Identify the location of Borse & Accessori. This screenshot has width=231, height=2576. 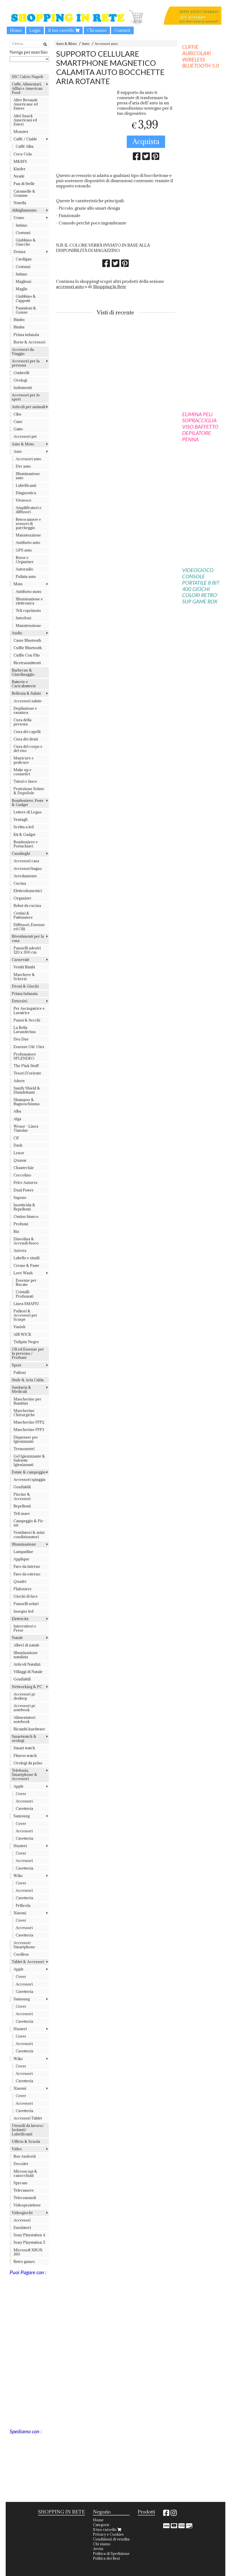
(29, 342).